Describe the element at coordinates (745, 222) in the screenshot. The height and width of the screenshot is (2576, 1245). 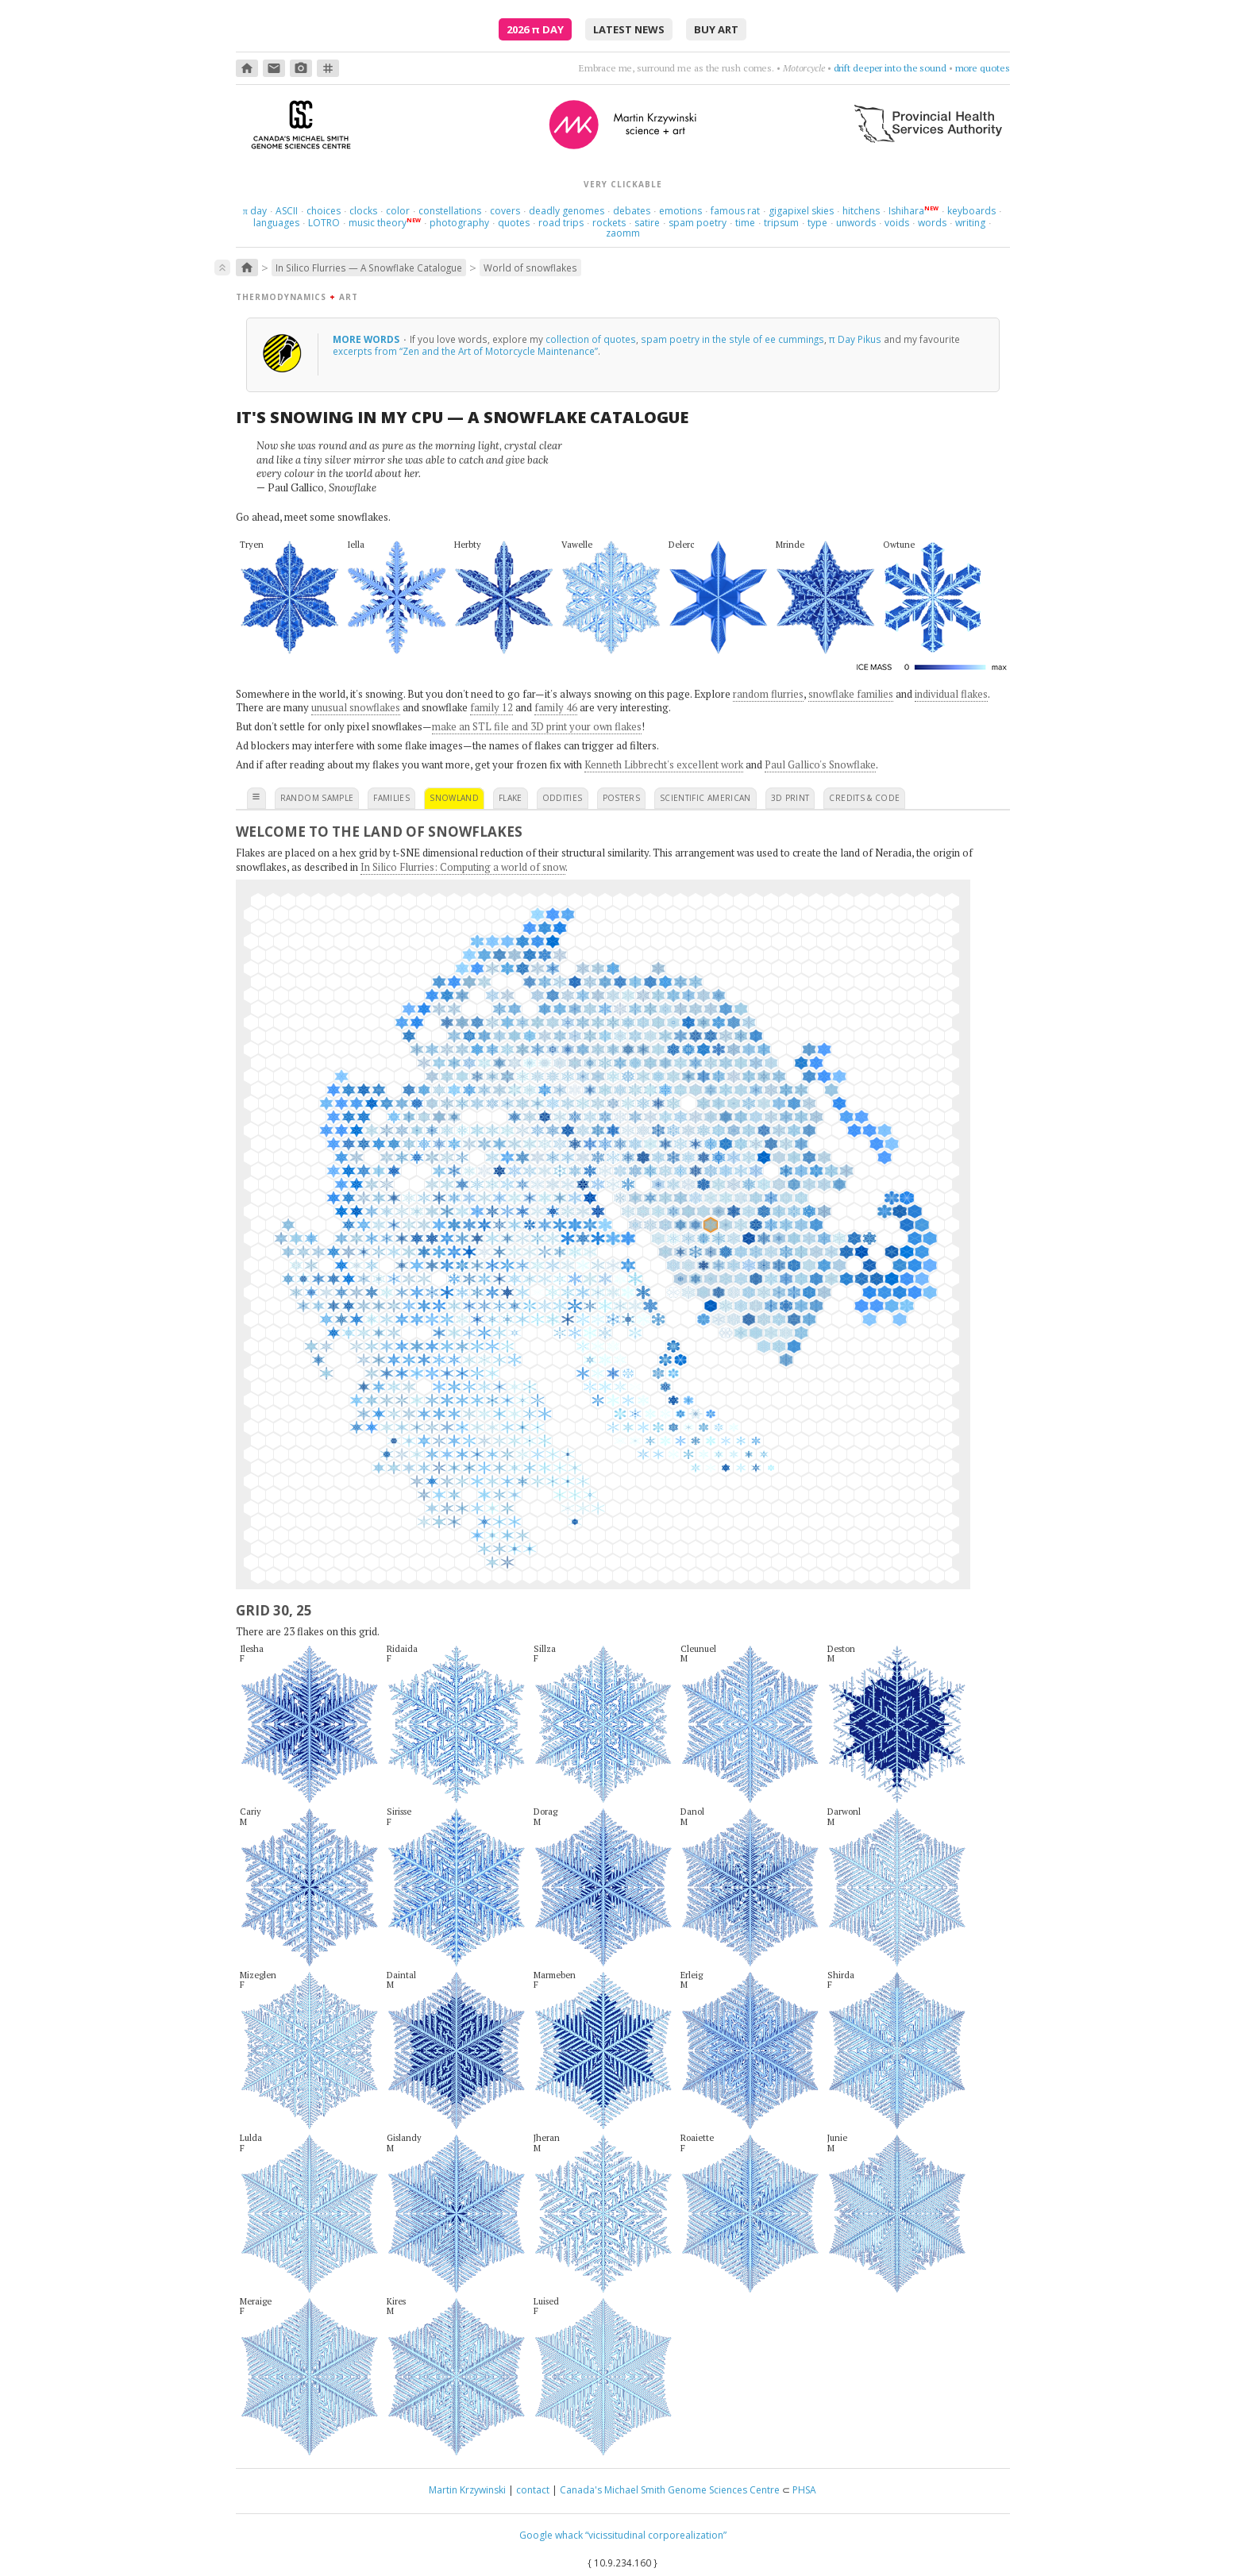
I see `time` at that location.